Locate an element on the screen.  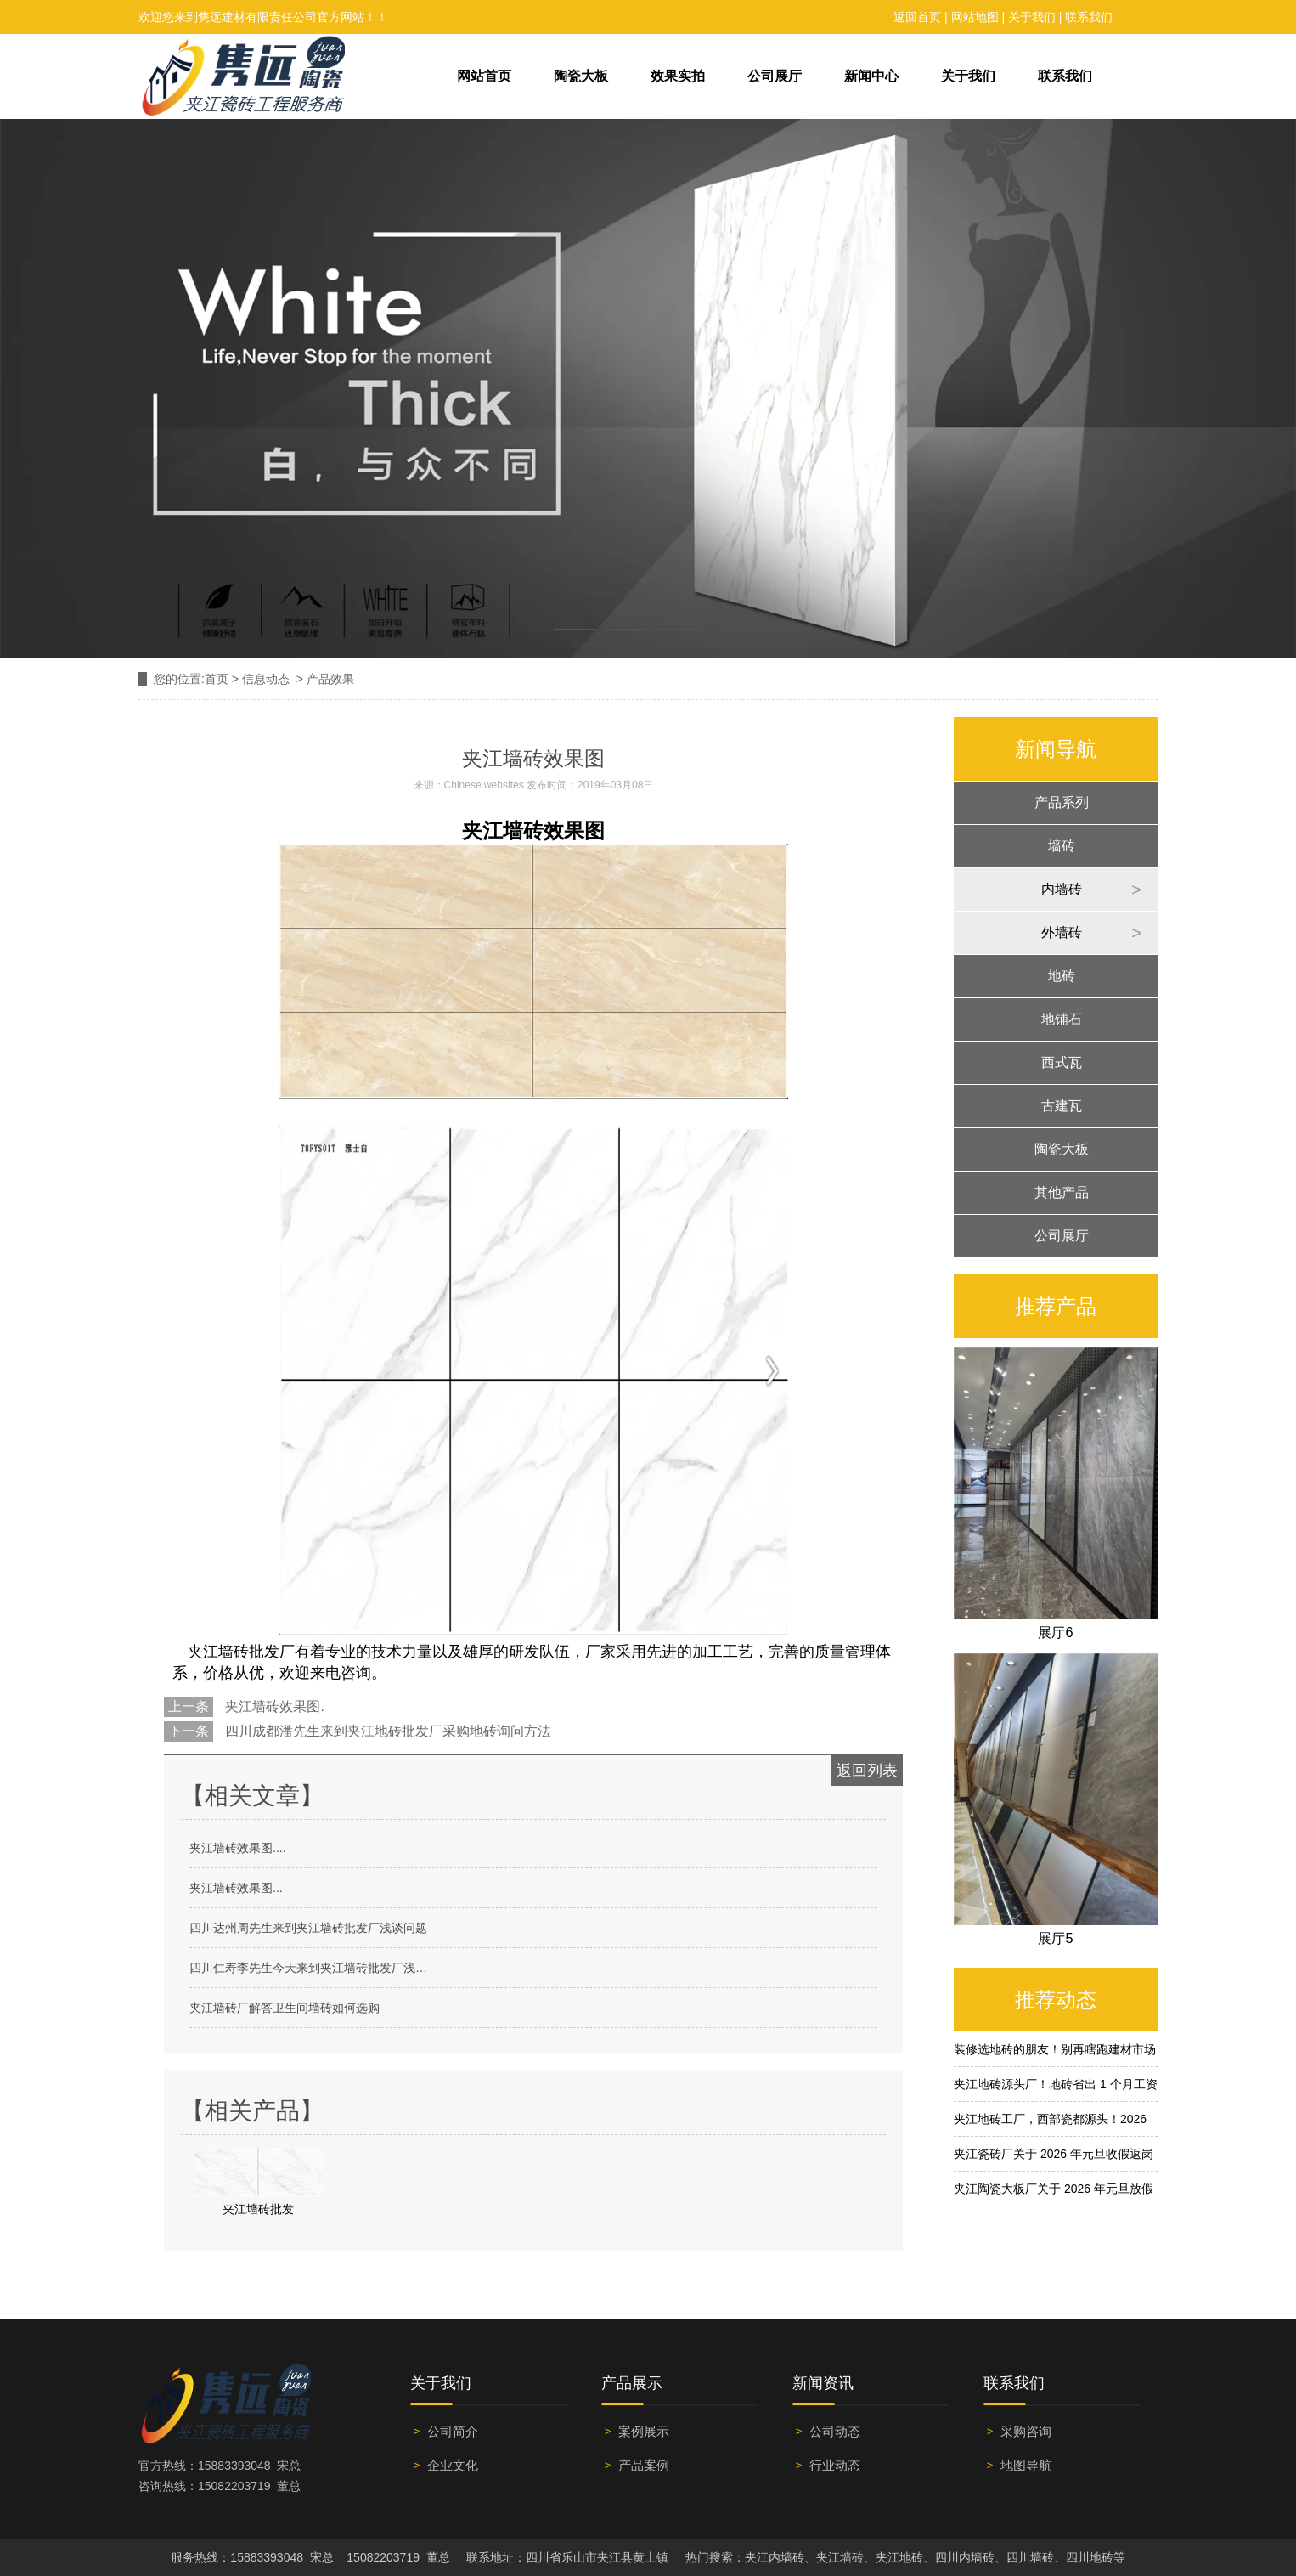
墙砖 is located at coordinates (1061, 846).